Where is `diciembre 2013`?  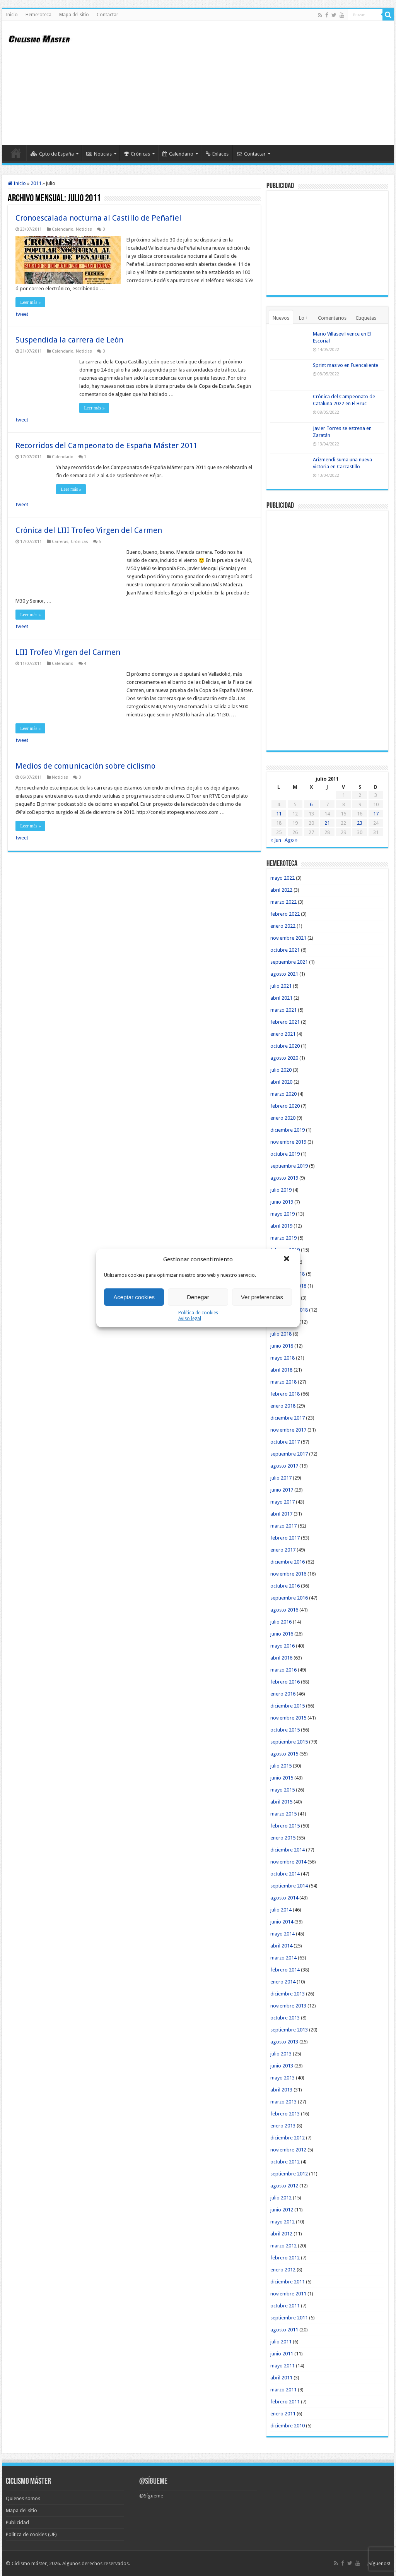 diciembre 2013 is located at coordinates (287, 1994).